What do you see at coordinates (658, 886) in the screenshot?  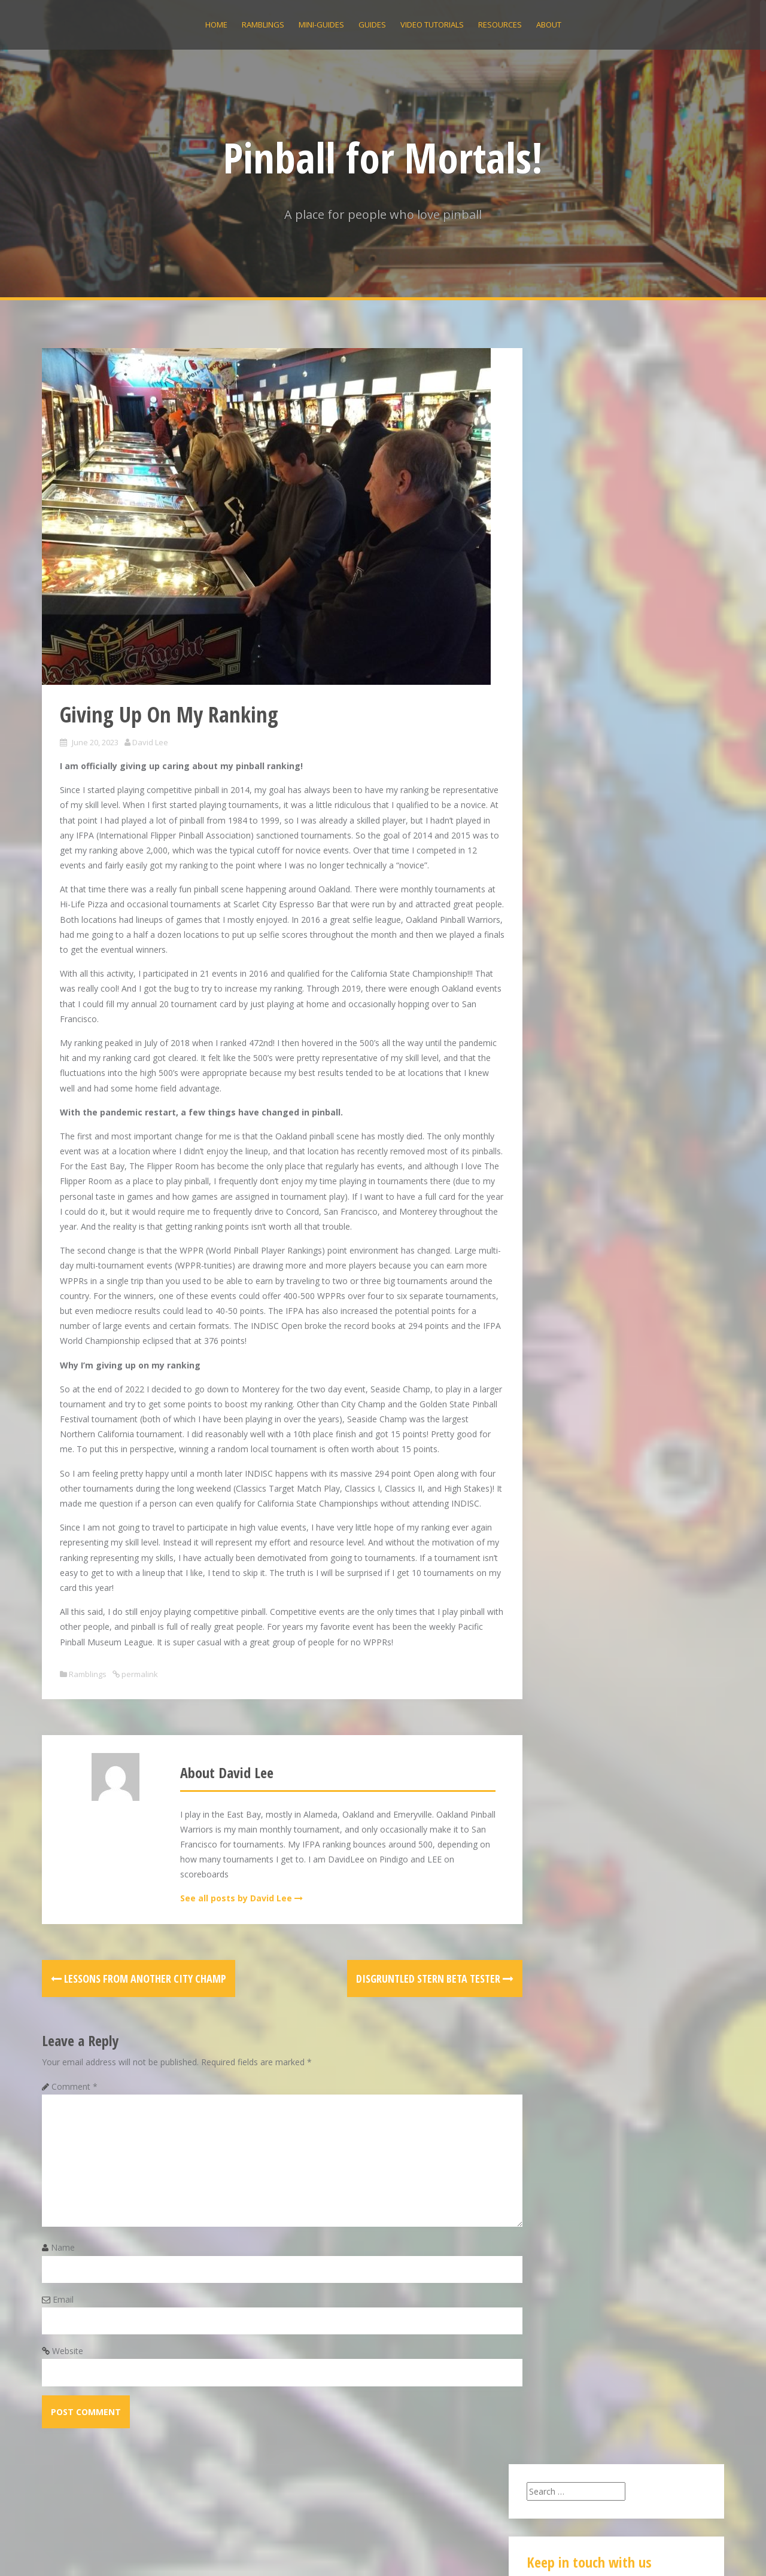 I see `Addams Family` at bounding box center [658, 886].